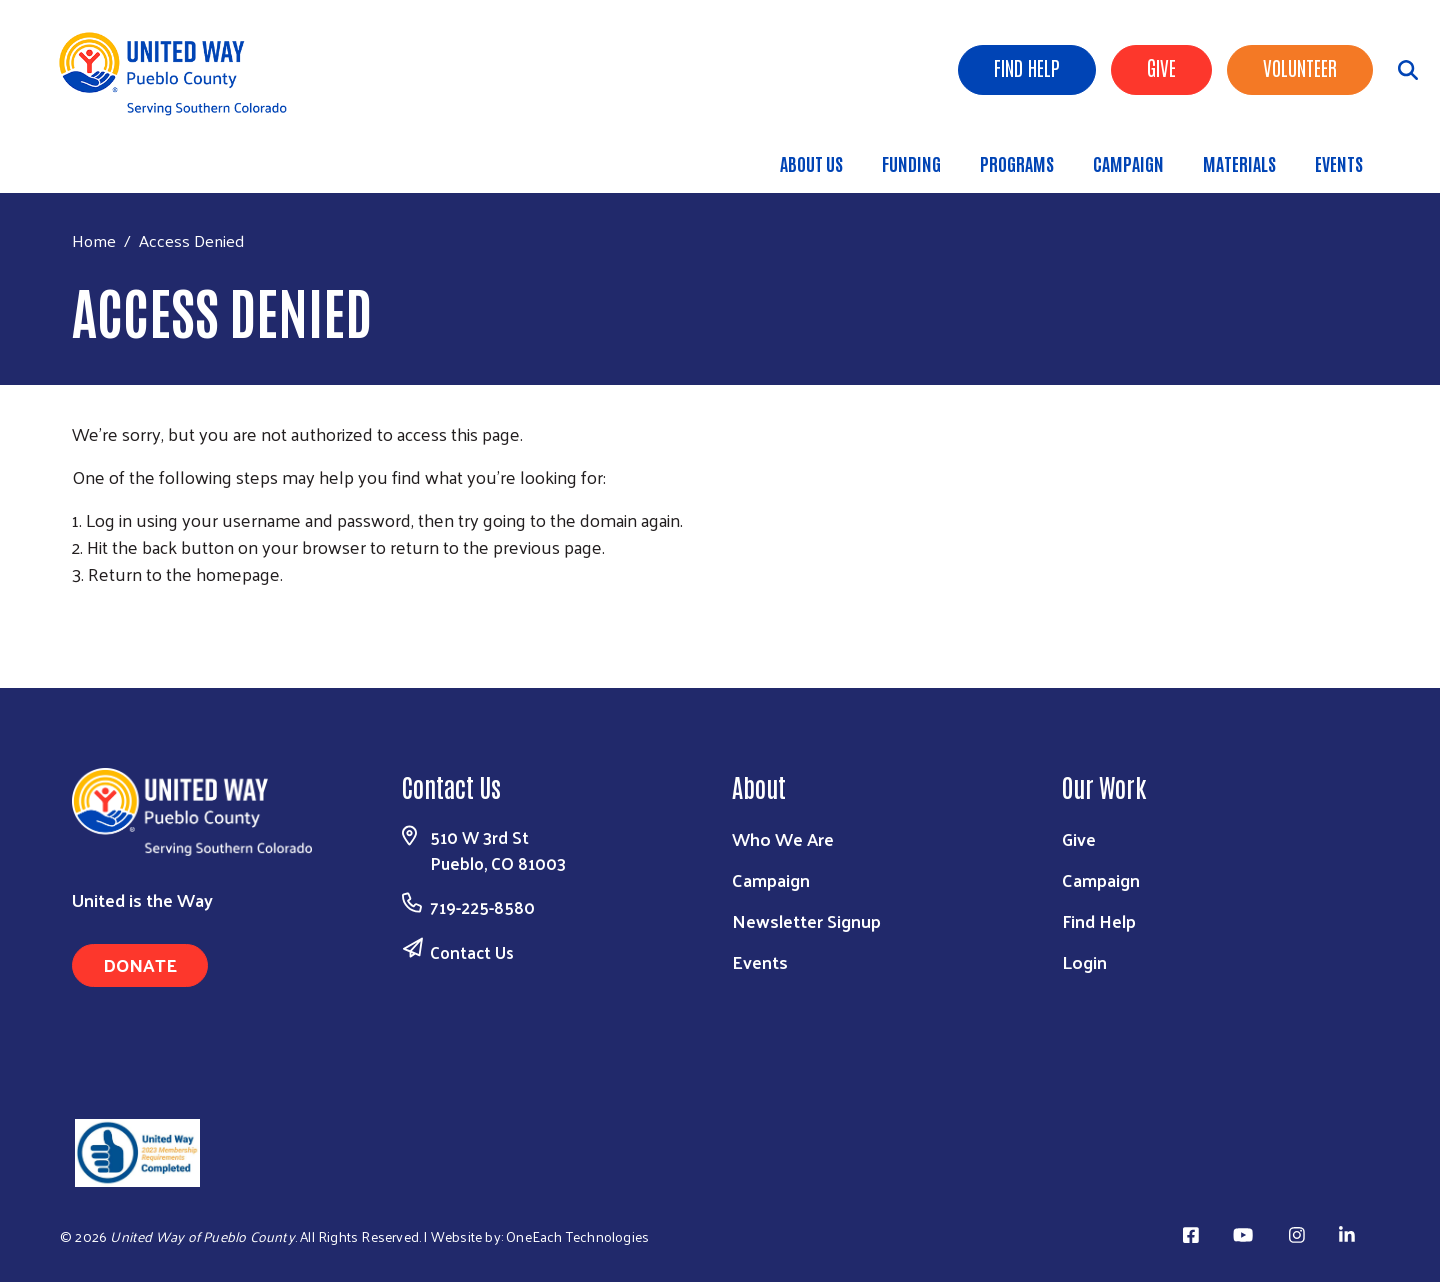 Image resolution: width=1440 pixels, height=1282 pixels. I want to click on Find Help, so click(1027, 67).